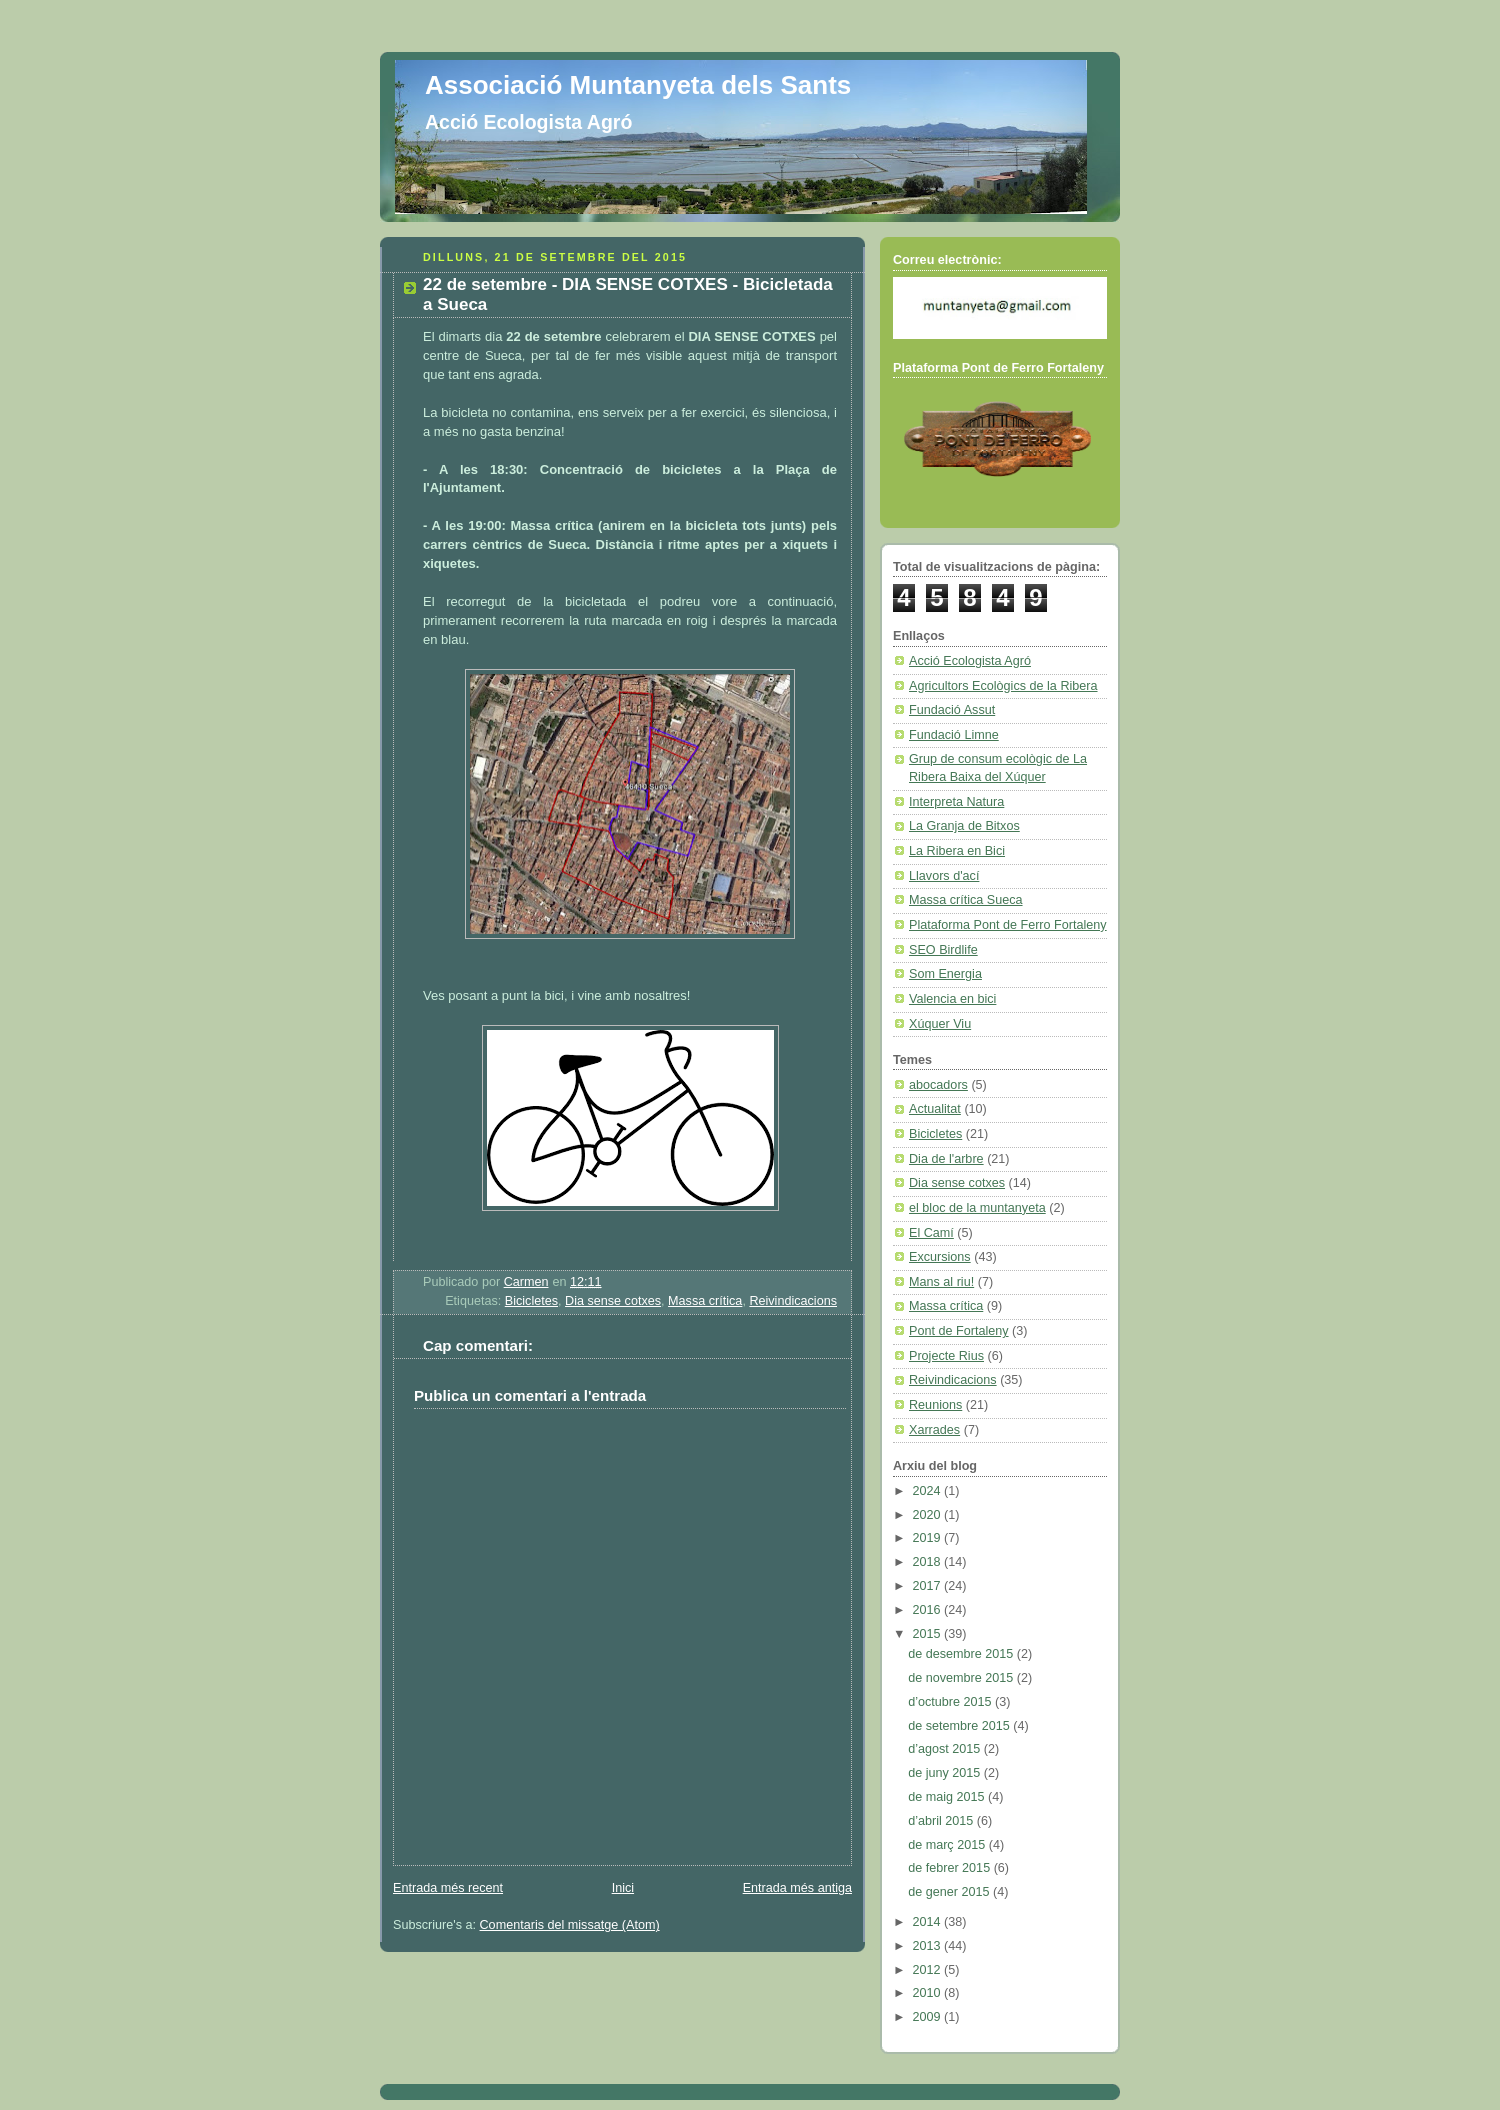 The image size is (1500, 2110). Describe the element at coordinates (946, 1749) in the screenshot. I see `d’agost 2015` at that location.